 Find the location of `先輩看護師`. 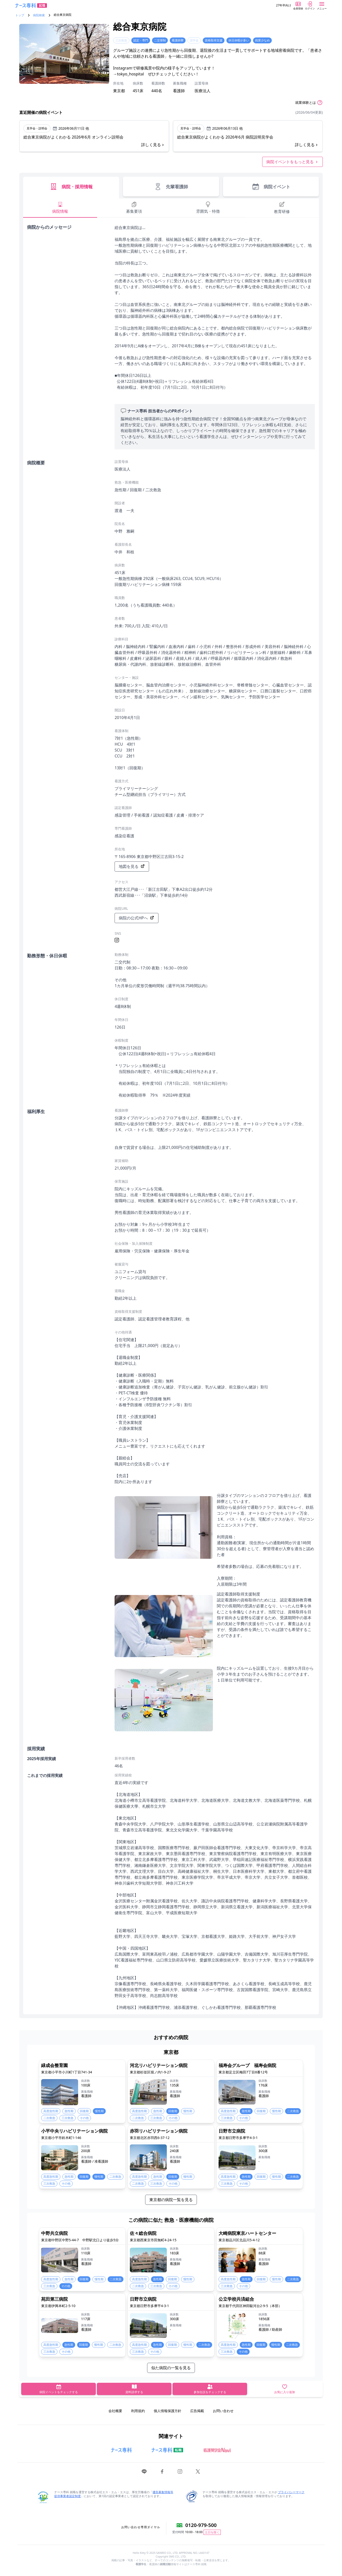

先輩看護師 is located at coordinates (171, 187).